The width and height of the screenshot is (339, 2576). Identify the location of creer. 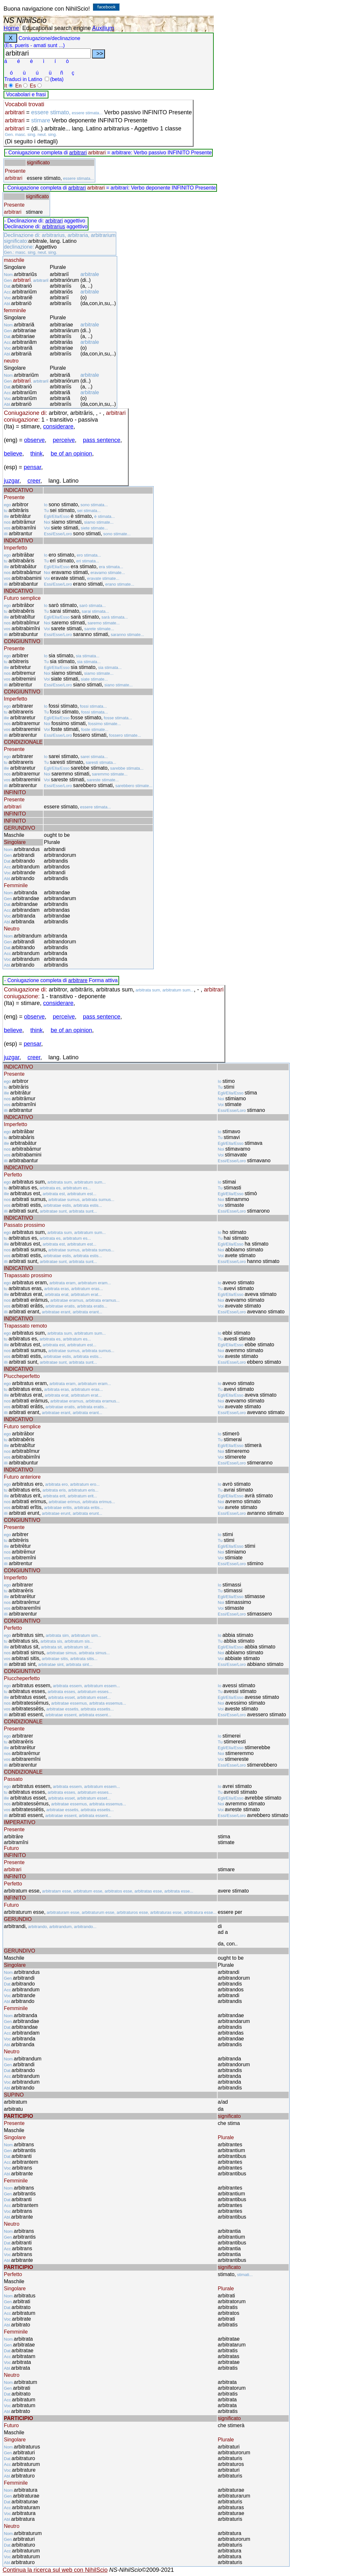
(33, 480).